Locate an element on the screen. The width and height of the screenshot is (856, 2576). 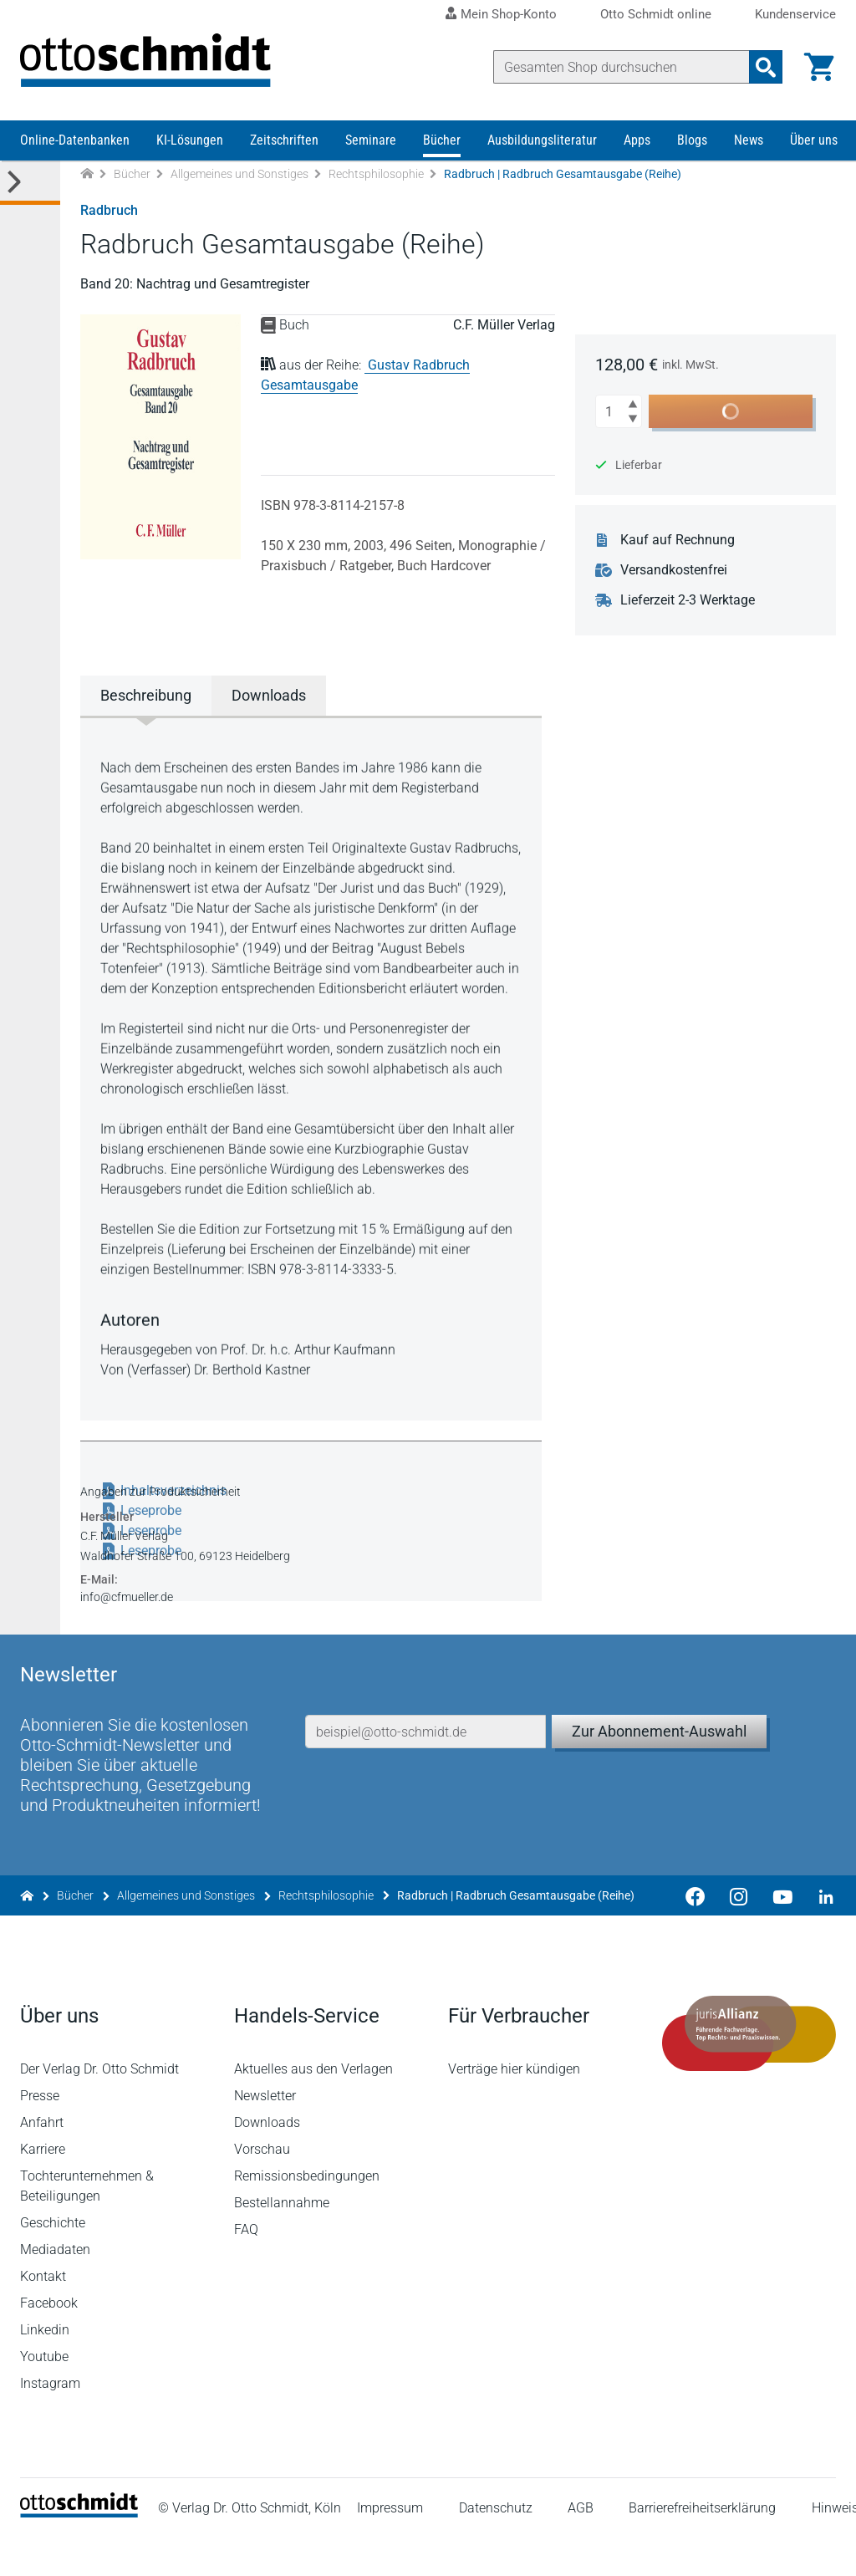
Mein Shop-Konto is located at coordinates (509, 14).